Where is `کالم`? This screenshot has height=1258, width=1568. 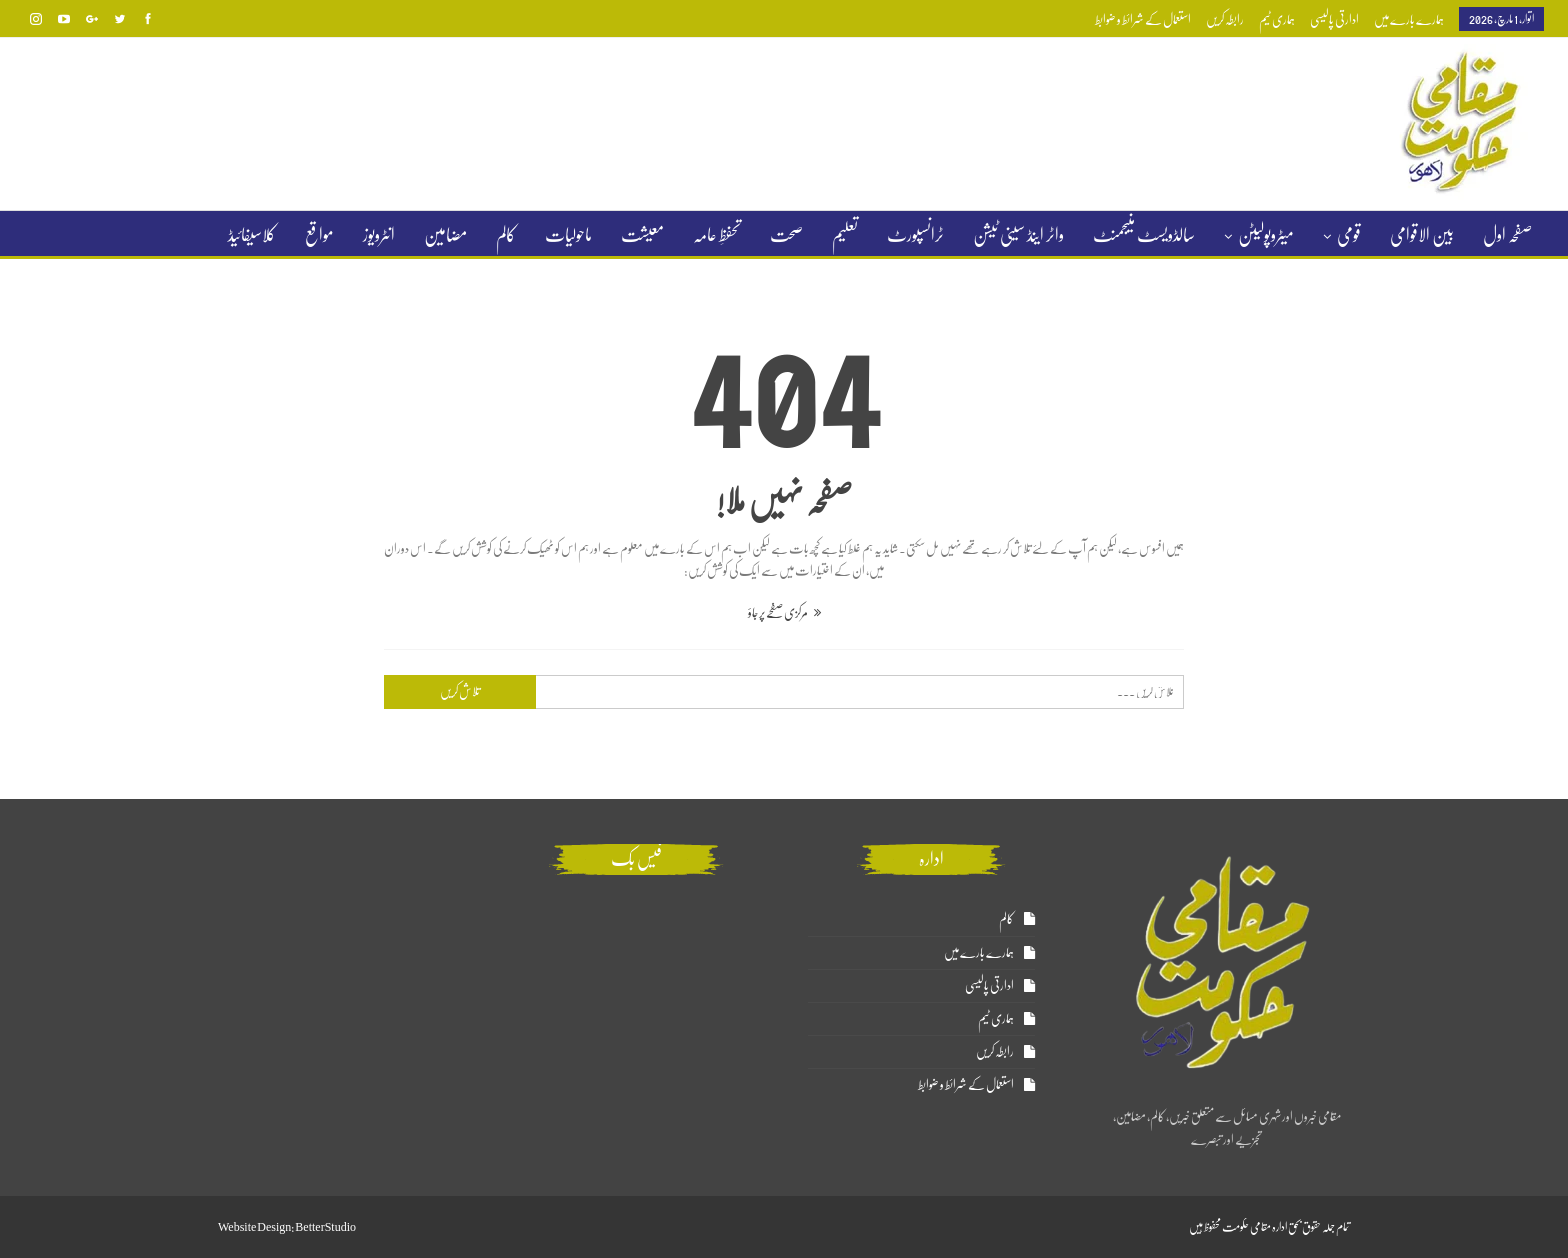 کالم is located at coordinates (506, 235).